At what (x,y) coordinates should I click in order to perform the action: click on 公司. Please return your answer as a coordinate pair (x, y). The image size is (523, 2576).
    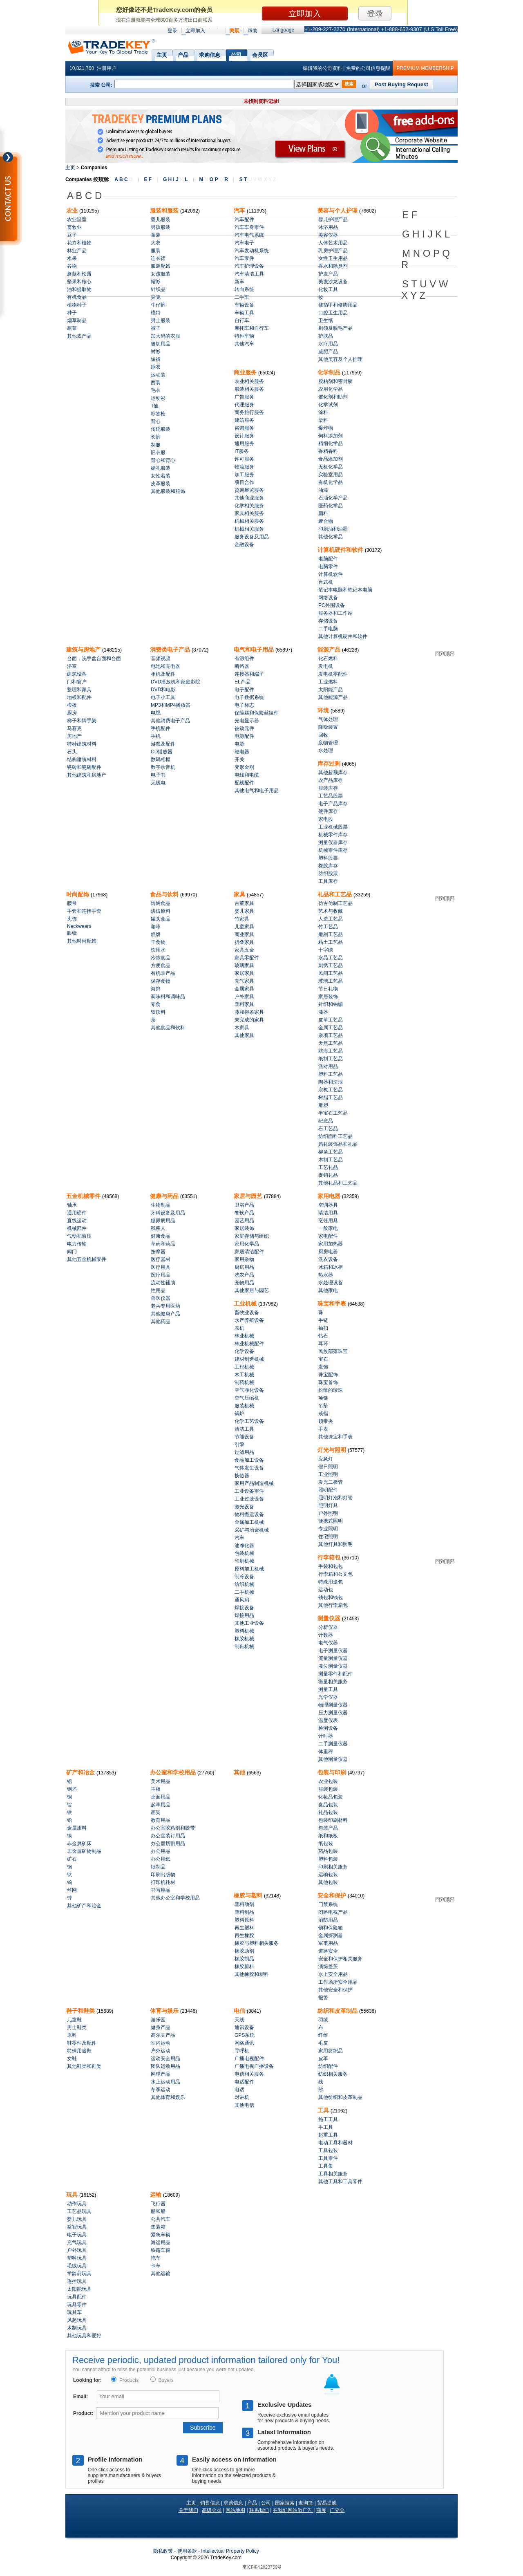
    Looking at the image, I should click on (236, 54).